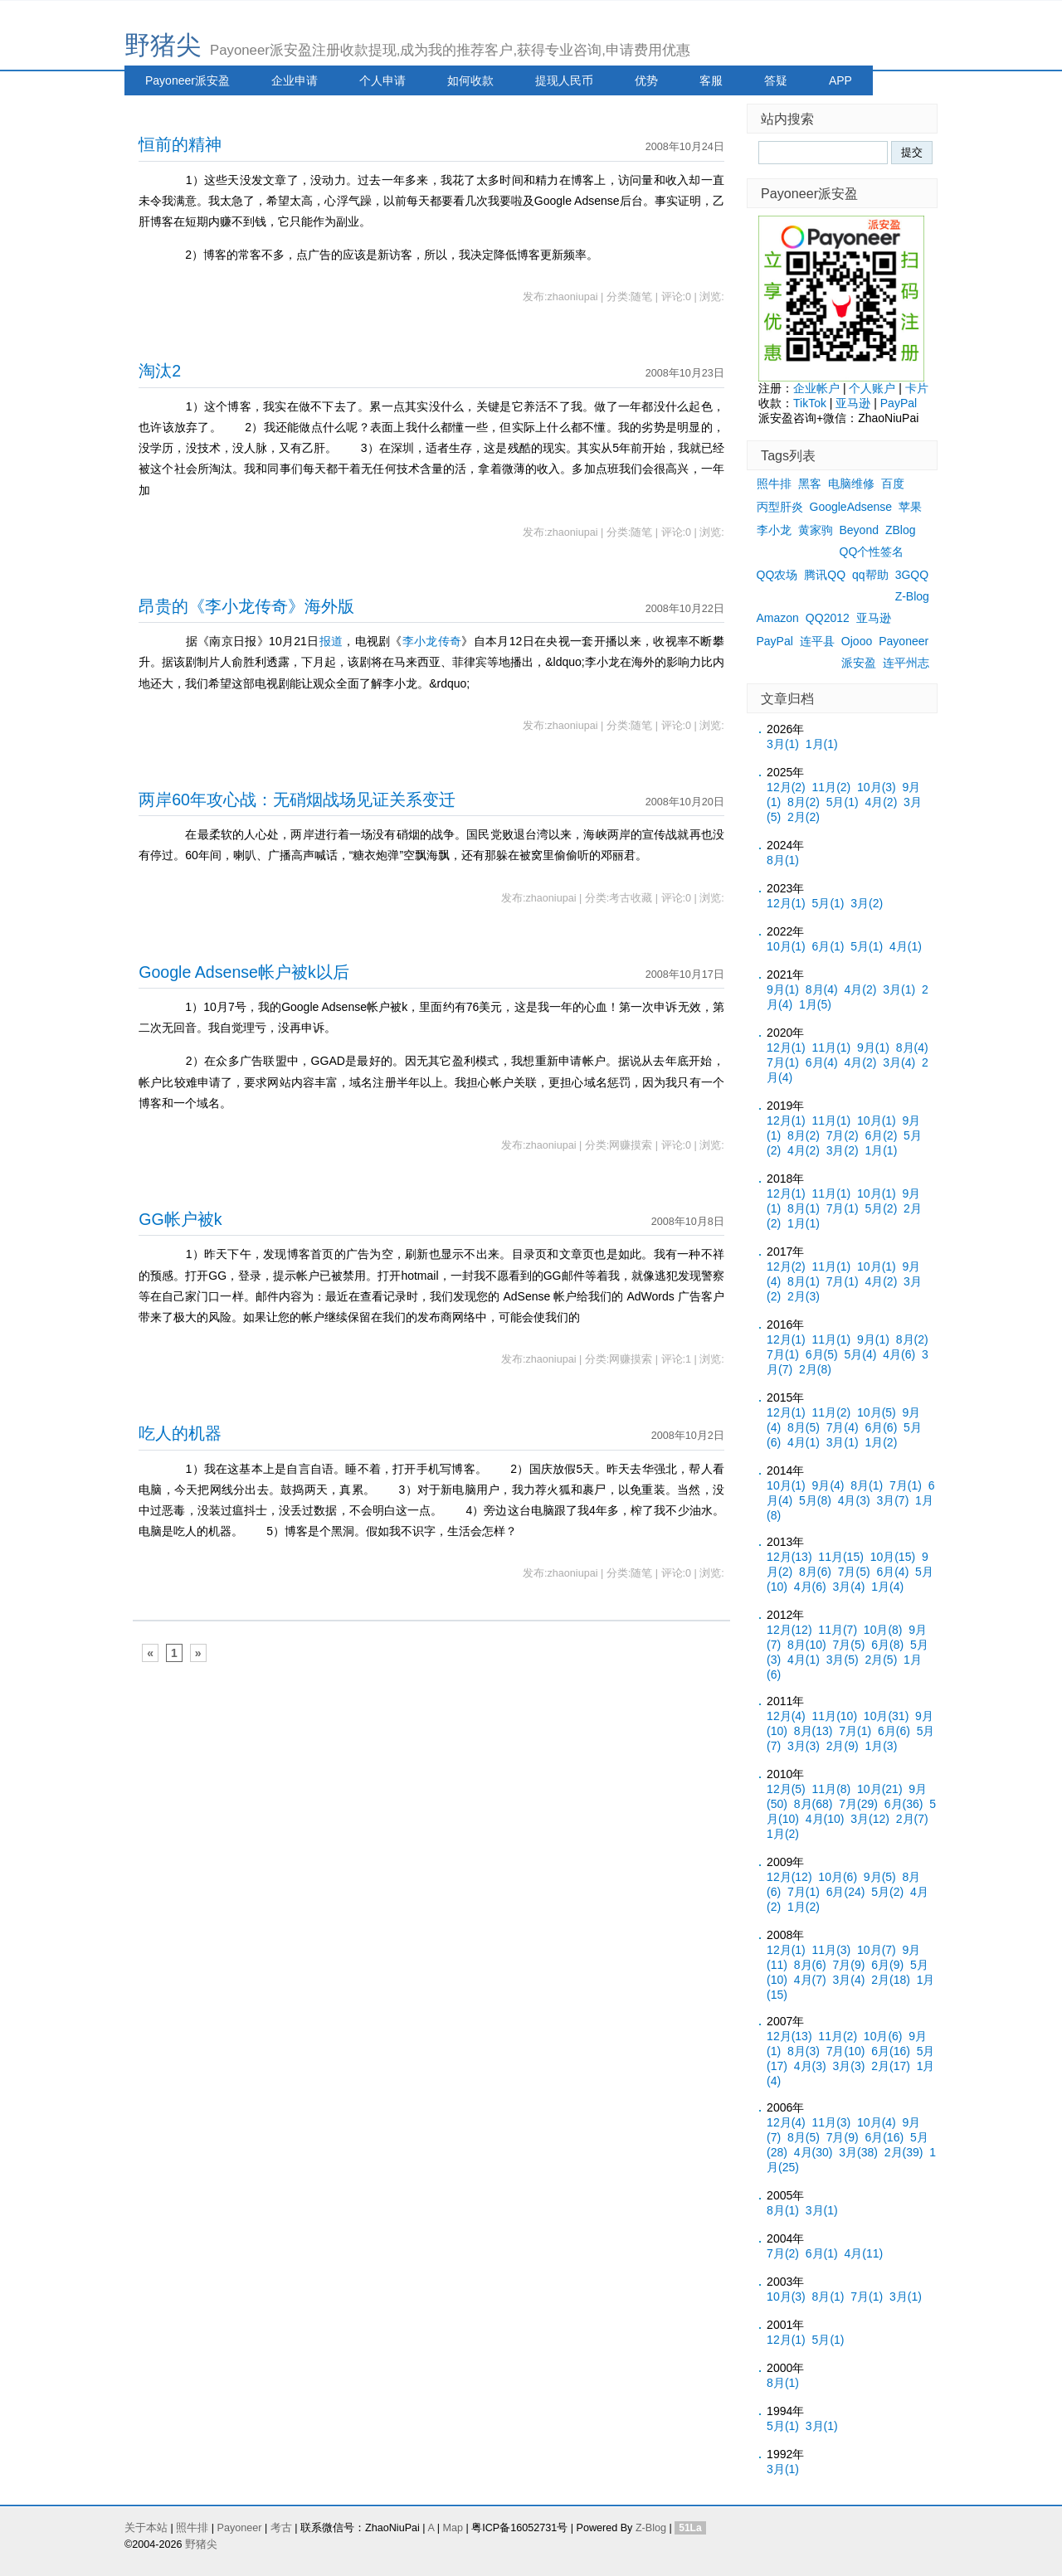 Image resolution: width=1062 pixels, height=2576 pixels. I want to click on 12月, so click(786, 787).